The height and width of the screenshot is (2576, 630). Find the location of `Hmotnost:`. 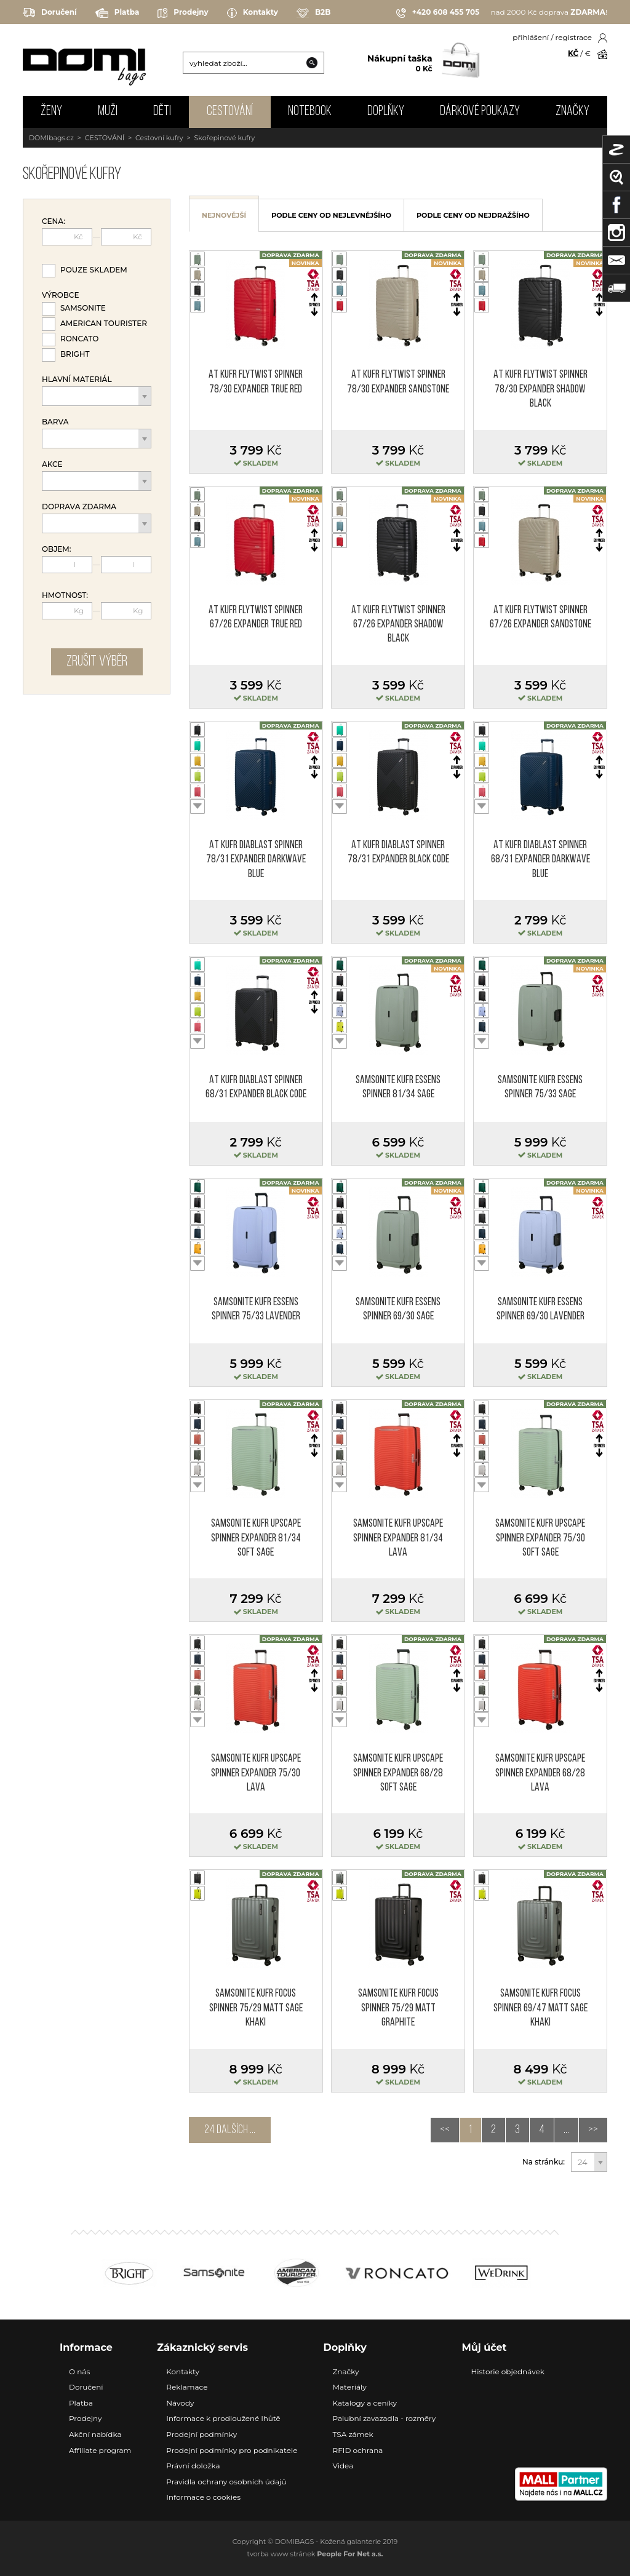

Hmotnost: is located at coordinates (65, 595).